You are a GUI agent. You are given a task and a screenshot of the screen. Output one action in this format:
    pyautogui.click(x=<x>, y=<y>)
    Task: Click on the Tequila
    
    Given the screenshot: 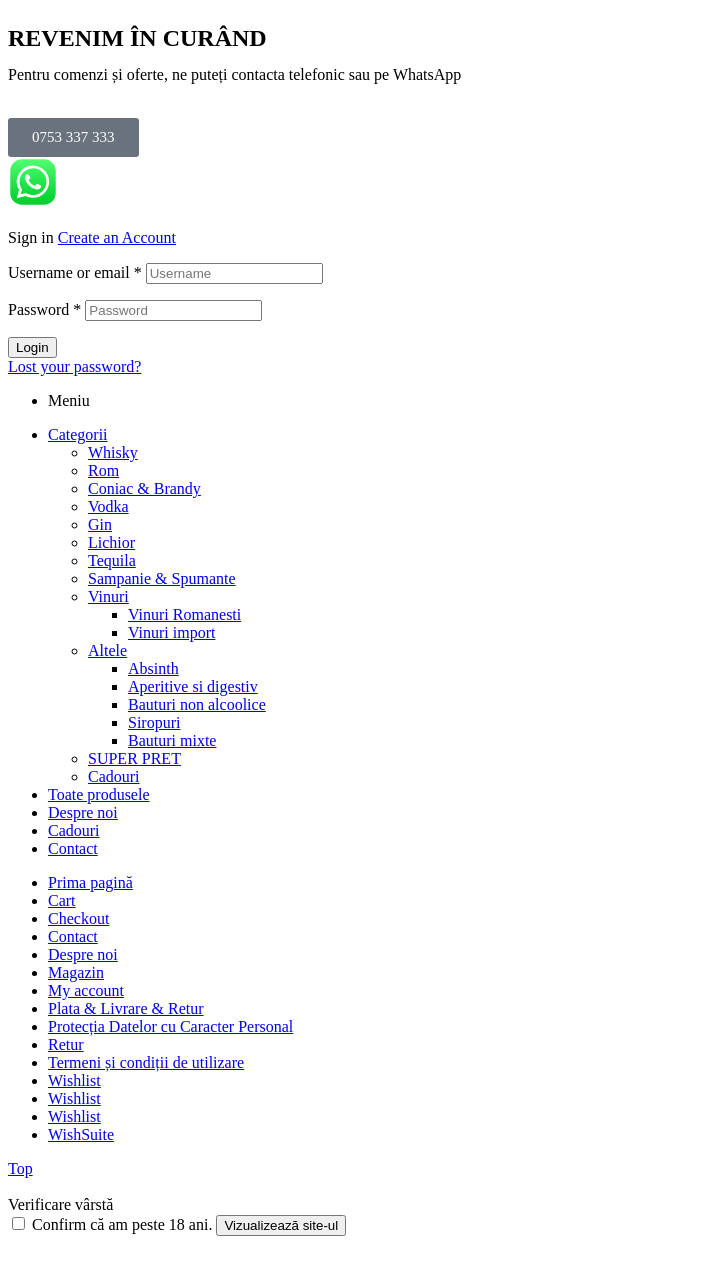 What is the action you would take?
    pyautogui.click(x=112, y=560)
    